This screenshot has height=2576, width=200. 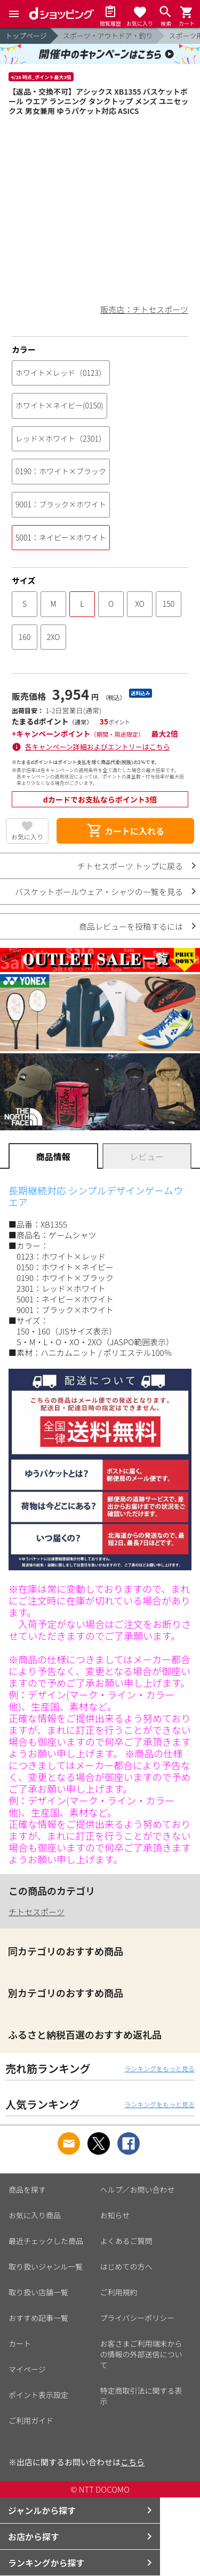 I want to click on トップページ, so click(x=26, y=35).